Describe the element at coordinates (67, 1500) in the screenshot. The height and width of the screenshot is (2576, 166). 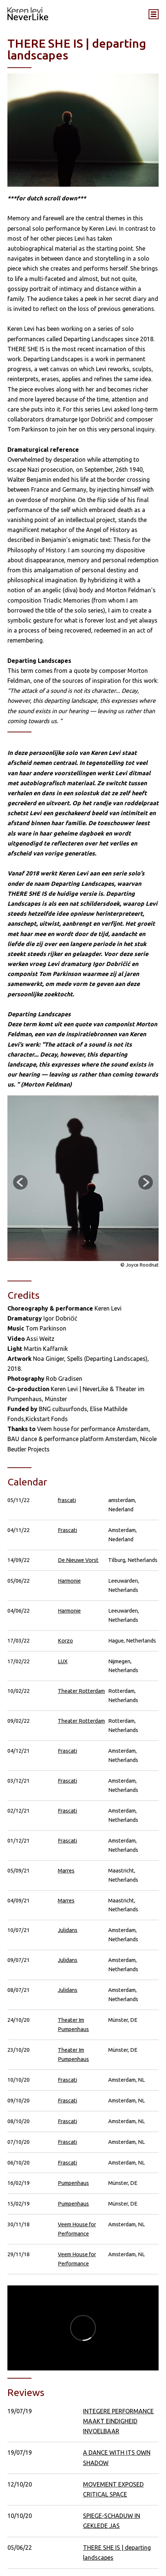
I see `frascati` at that location.